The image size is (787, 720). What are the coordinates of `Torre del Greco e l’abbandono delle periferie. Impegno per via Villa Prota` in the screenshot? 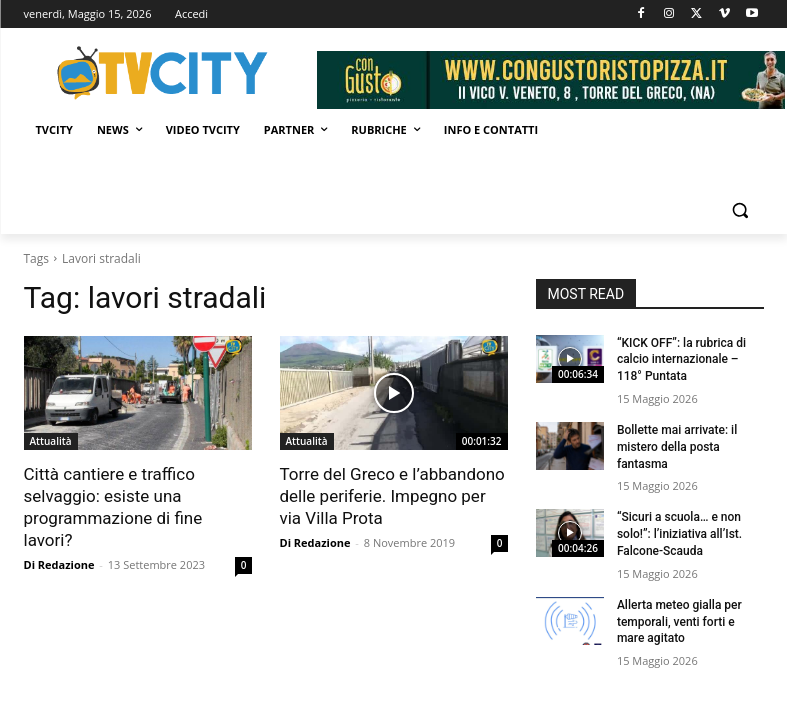 It's located at (392, 496).